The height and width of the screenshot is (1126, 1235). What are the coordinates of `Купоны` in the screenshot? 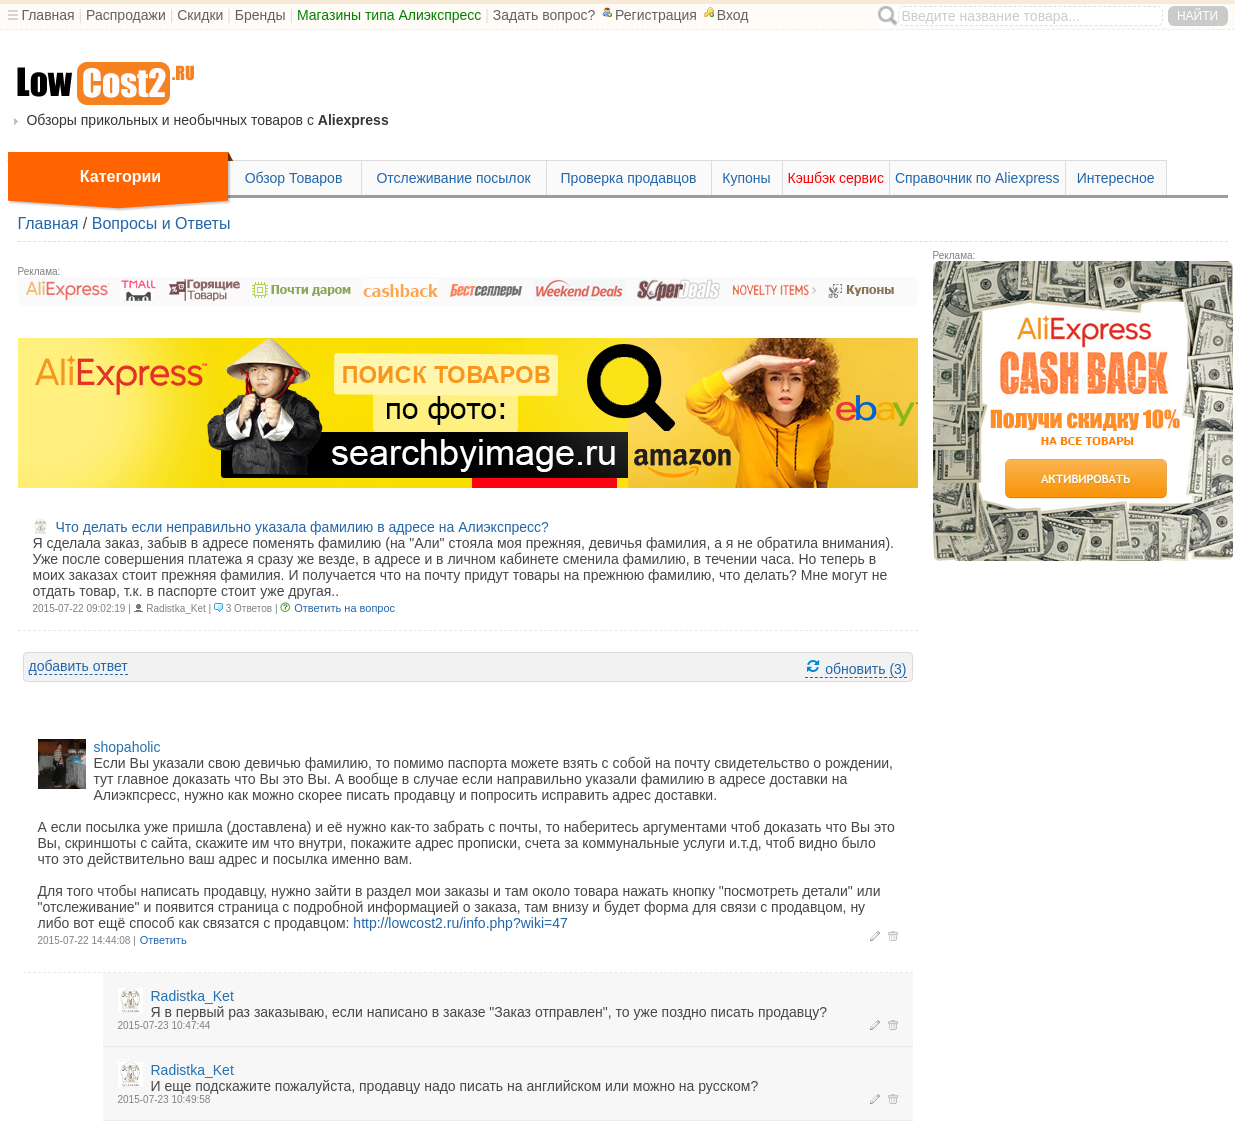 It's located at (746, 178).